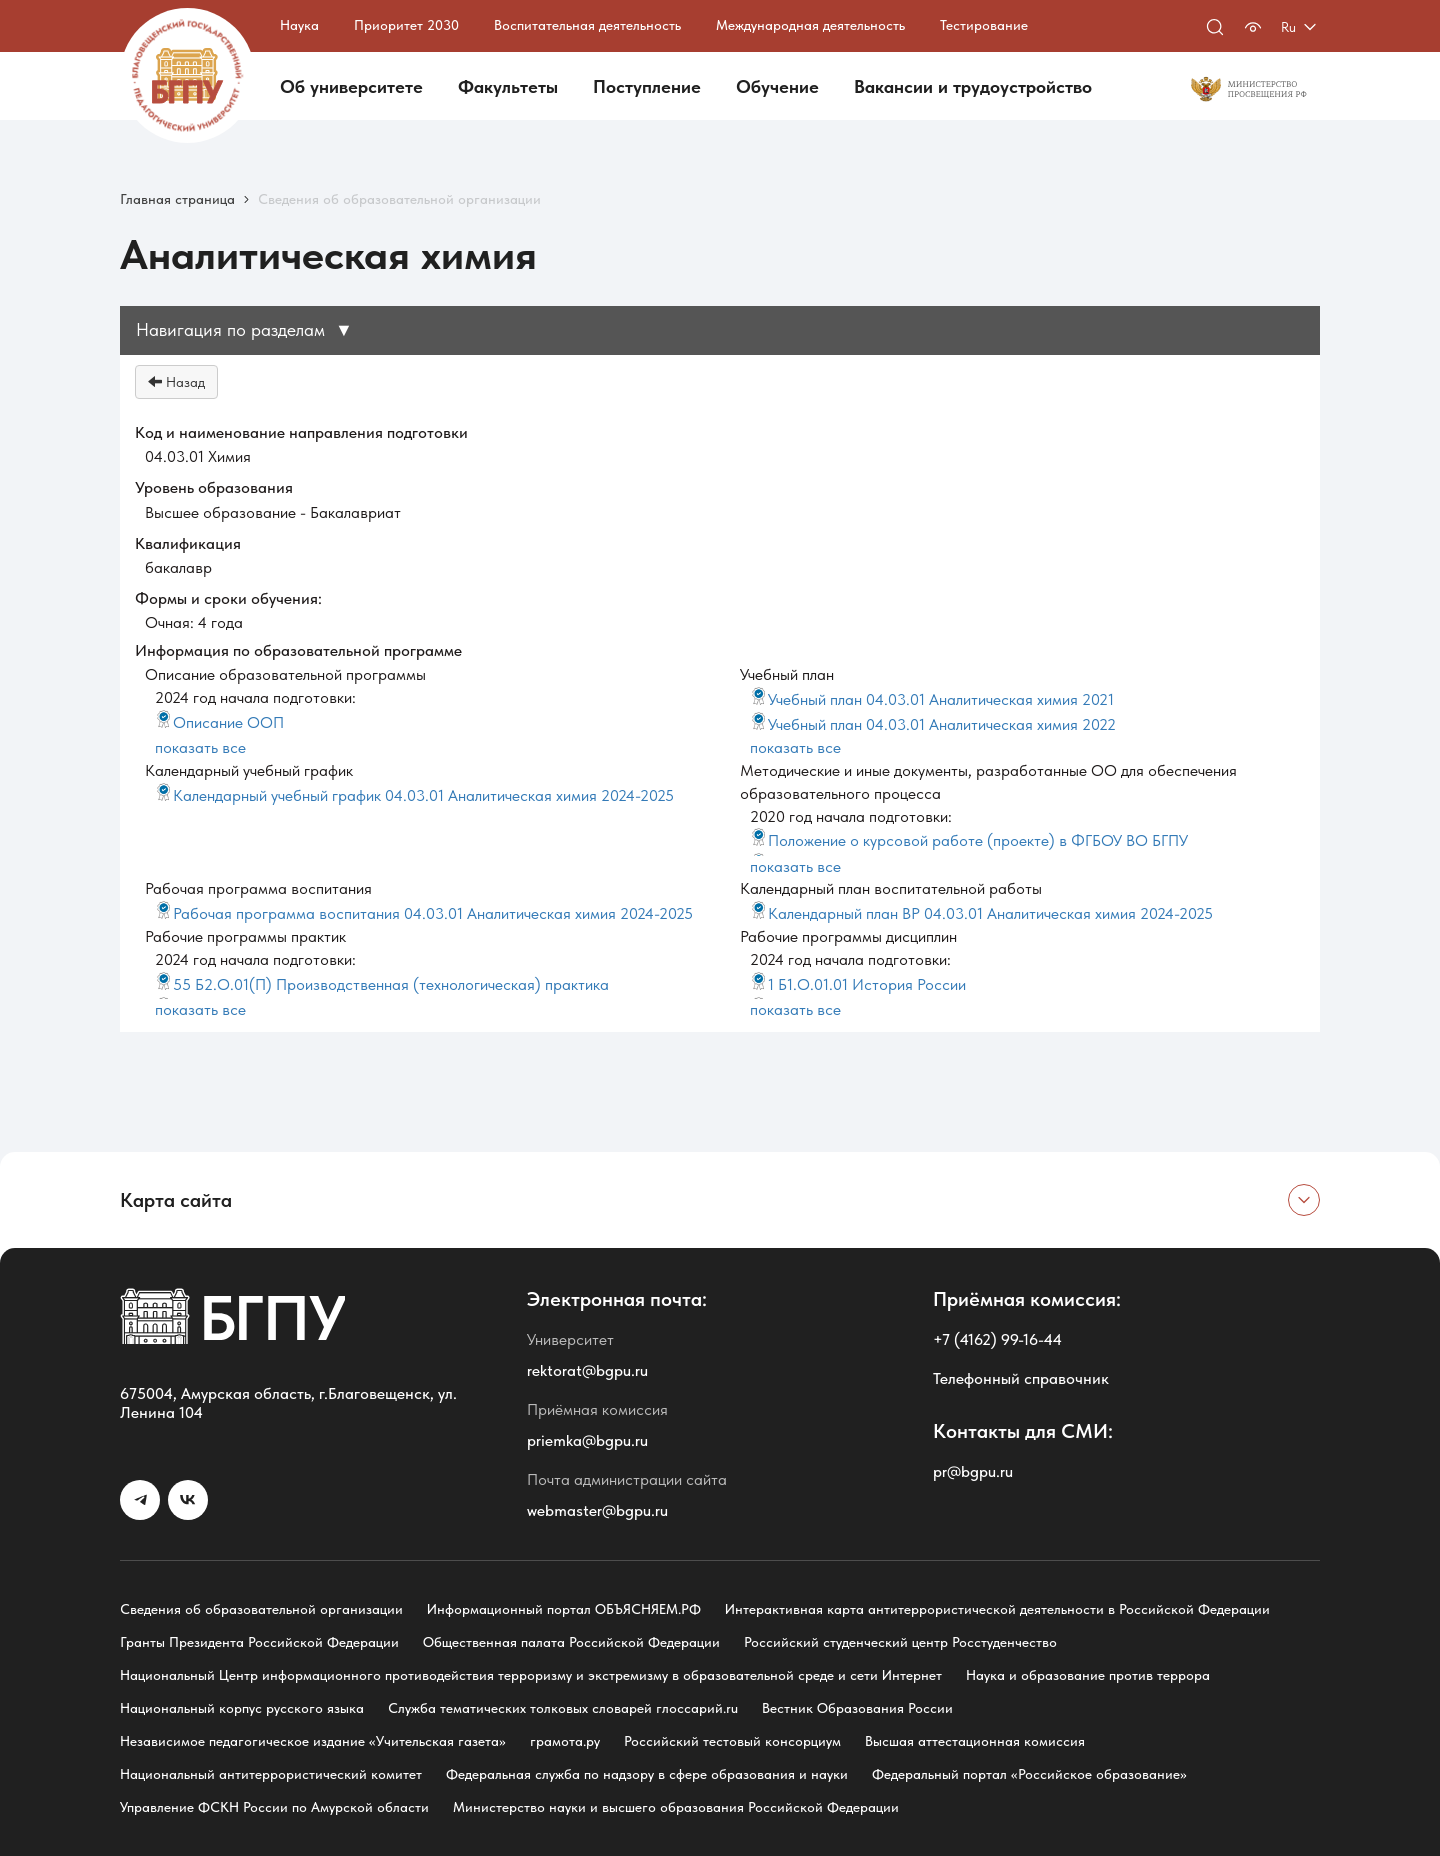 The image size is (1440, 1856). Describe the element at coordinates (274, 1807) in the screenshot. I see `Управление ФСКН России по Амурской области` at that location.